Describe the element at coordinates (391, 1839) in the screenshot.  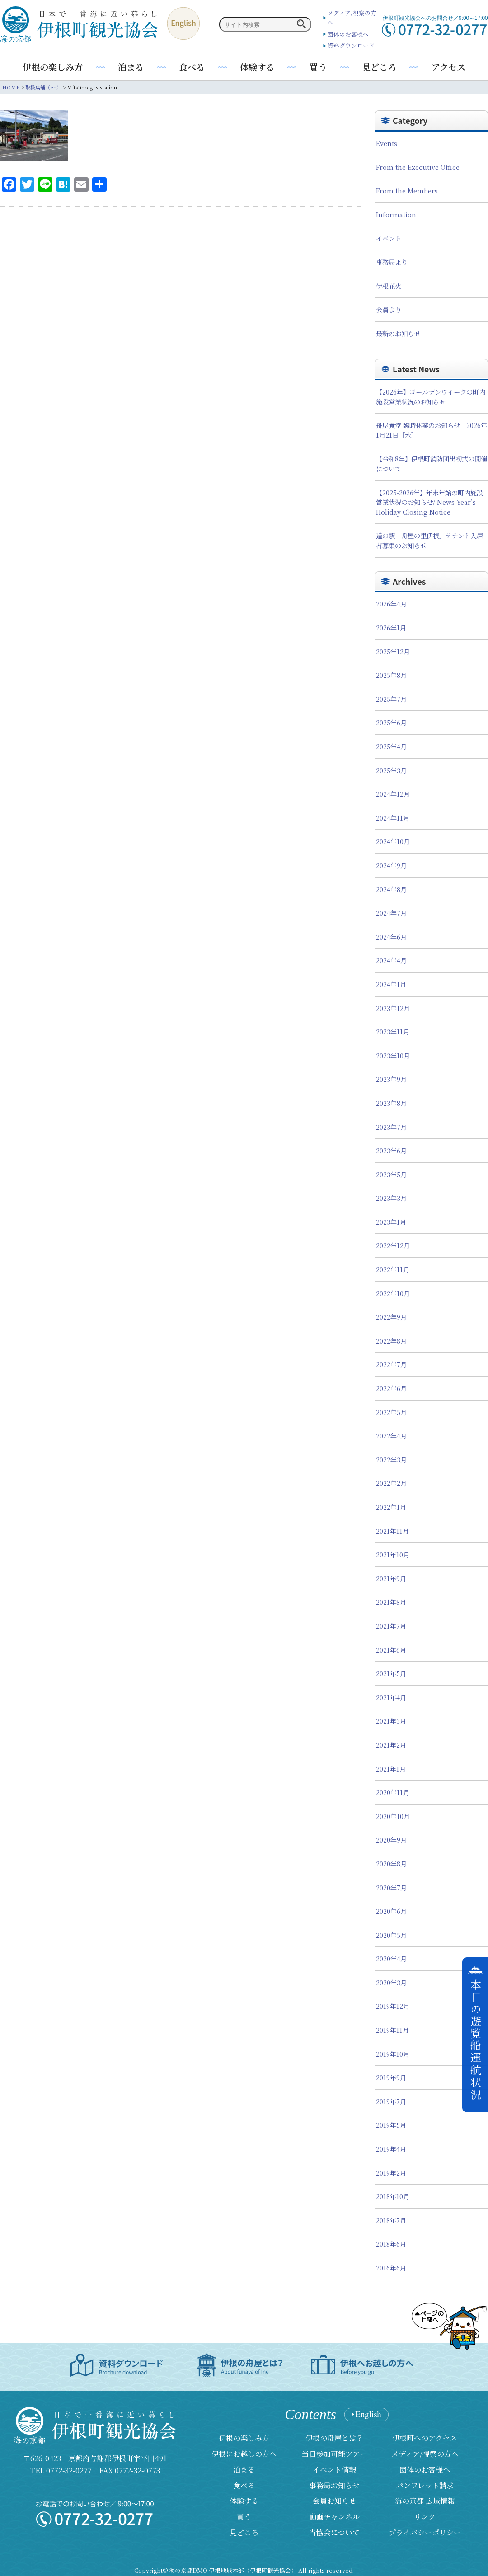
I see `2020年9月` at that location.